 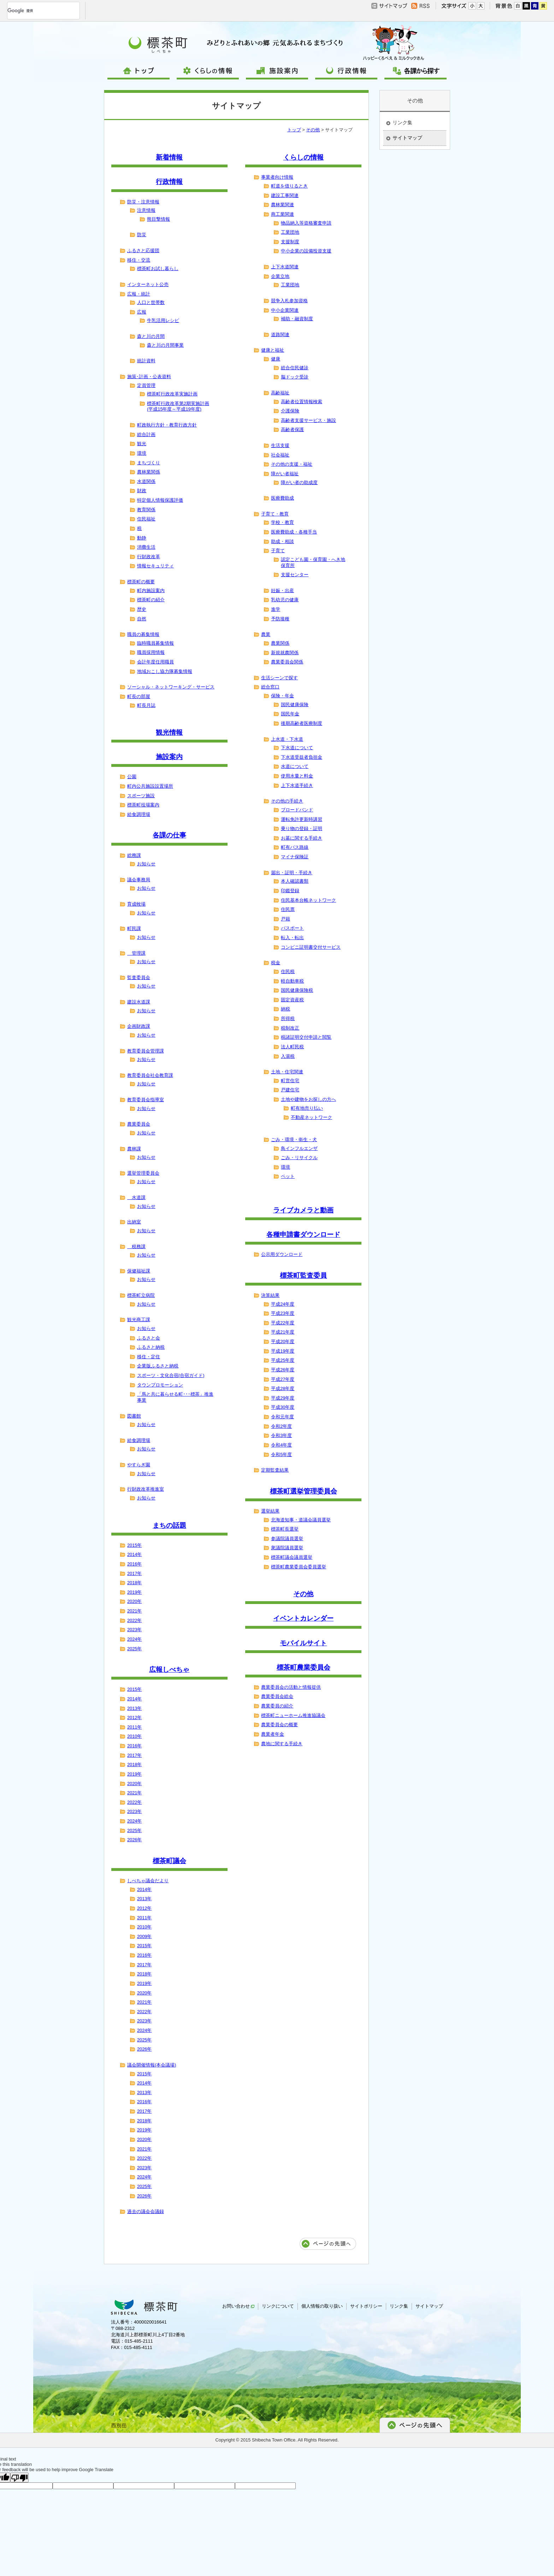 What do you see at coordinates (134, 1545) in the screenshot?
I see `2015年` at bounding box center [134, 1545].